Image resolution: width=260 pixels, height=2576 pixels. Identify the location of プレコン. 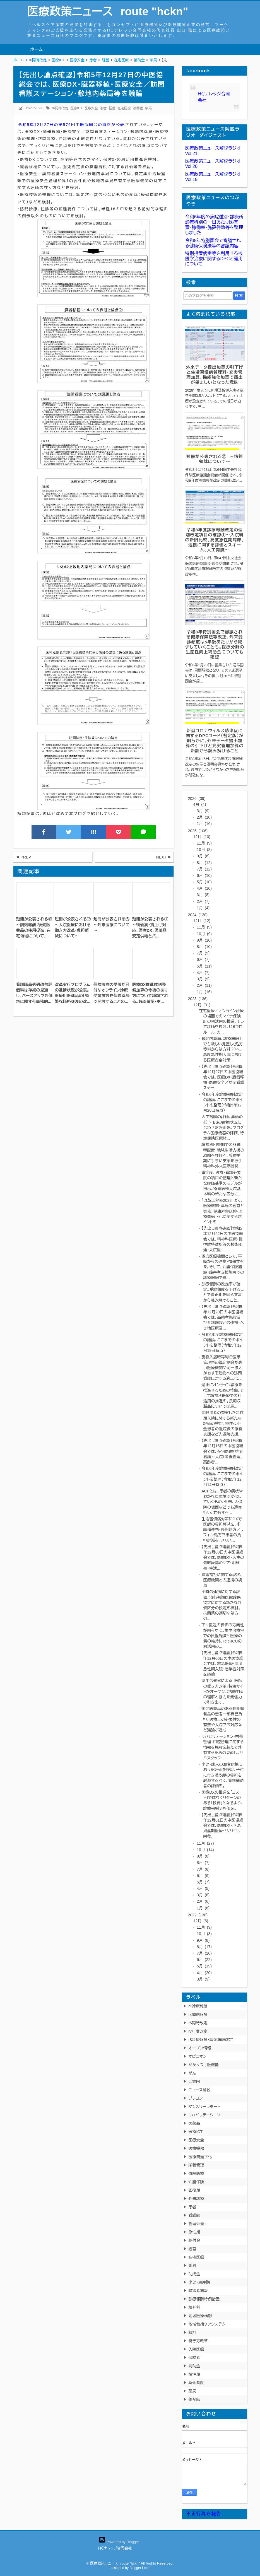
(195, 2098).